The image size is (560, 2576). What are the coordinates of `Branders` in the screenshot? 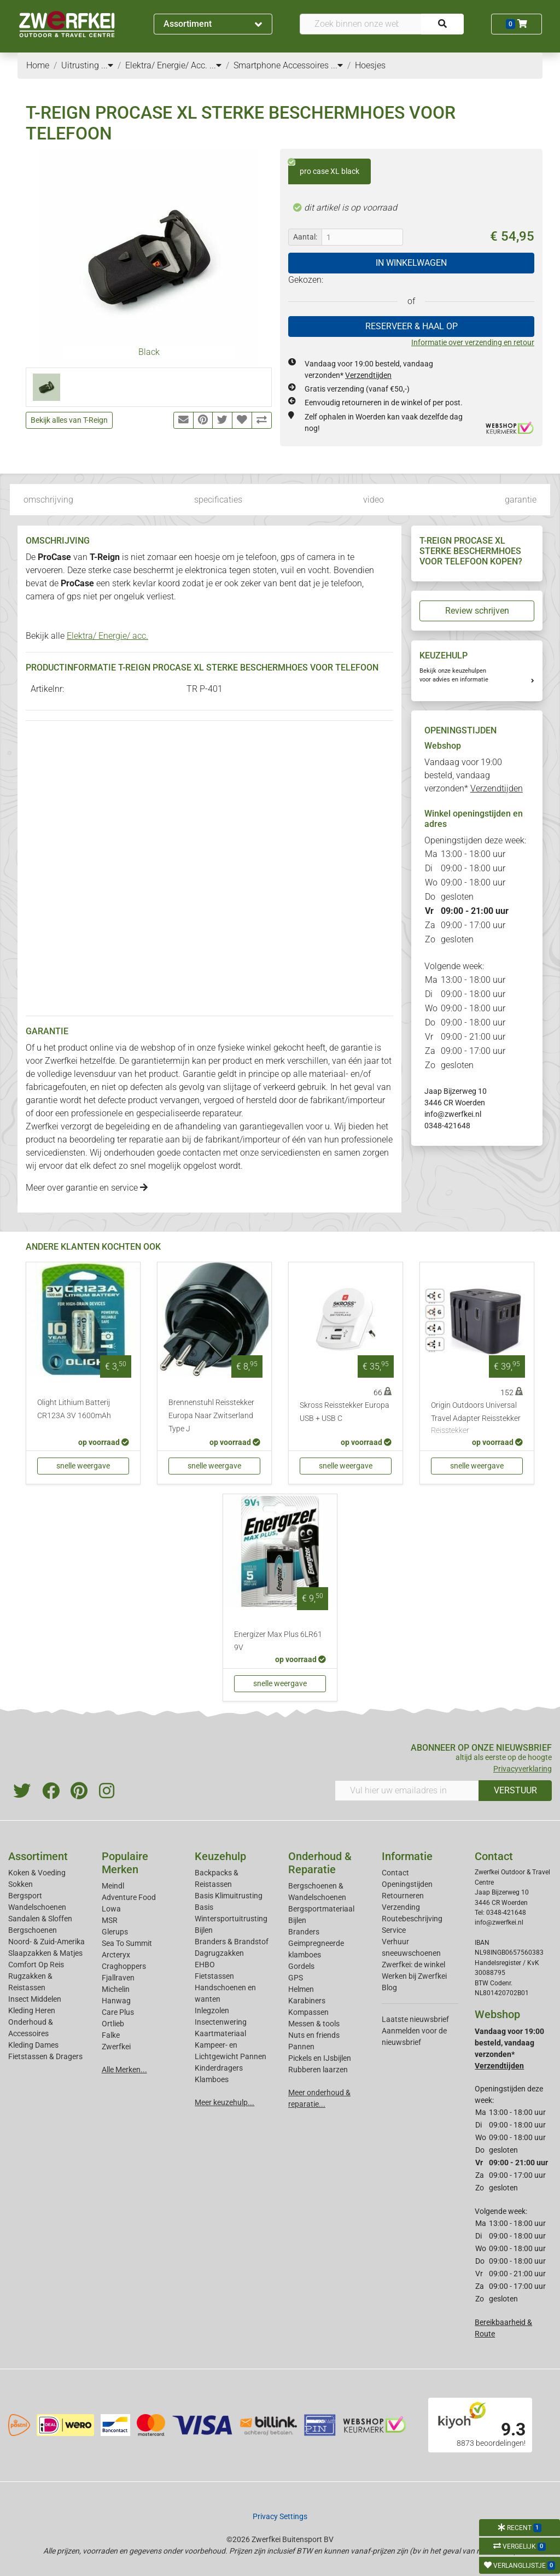 It's located at (303, 1931).